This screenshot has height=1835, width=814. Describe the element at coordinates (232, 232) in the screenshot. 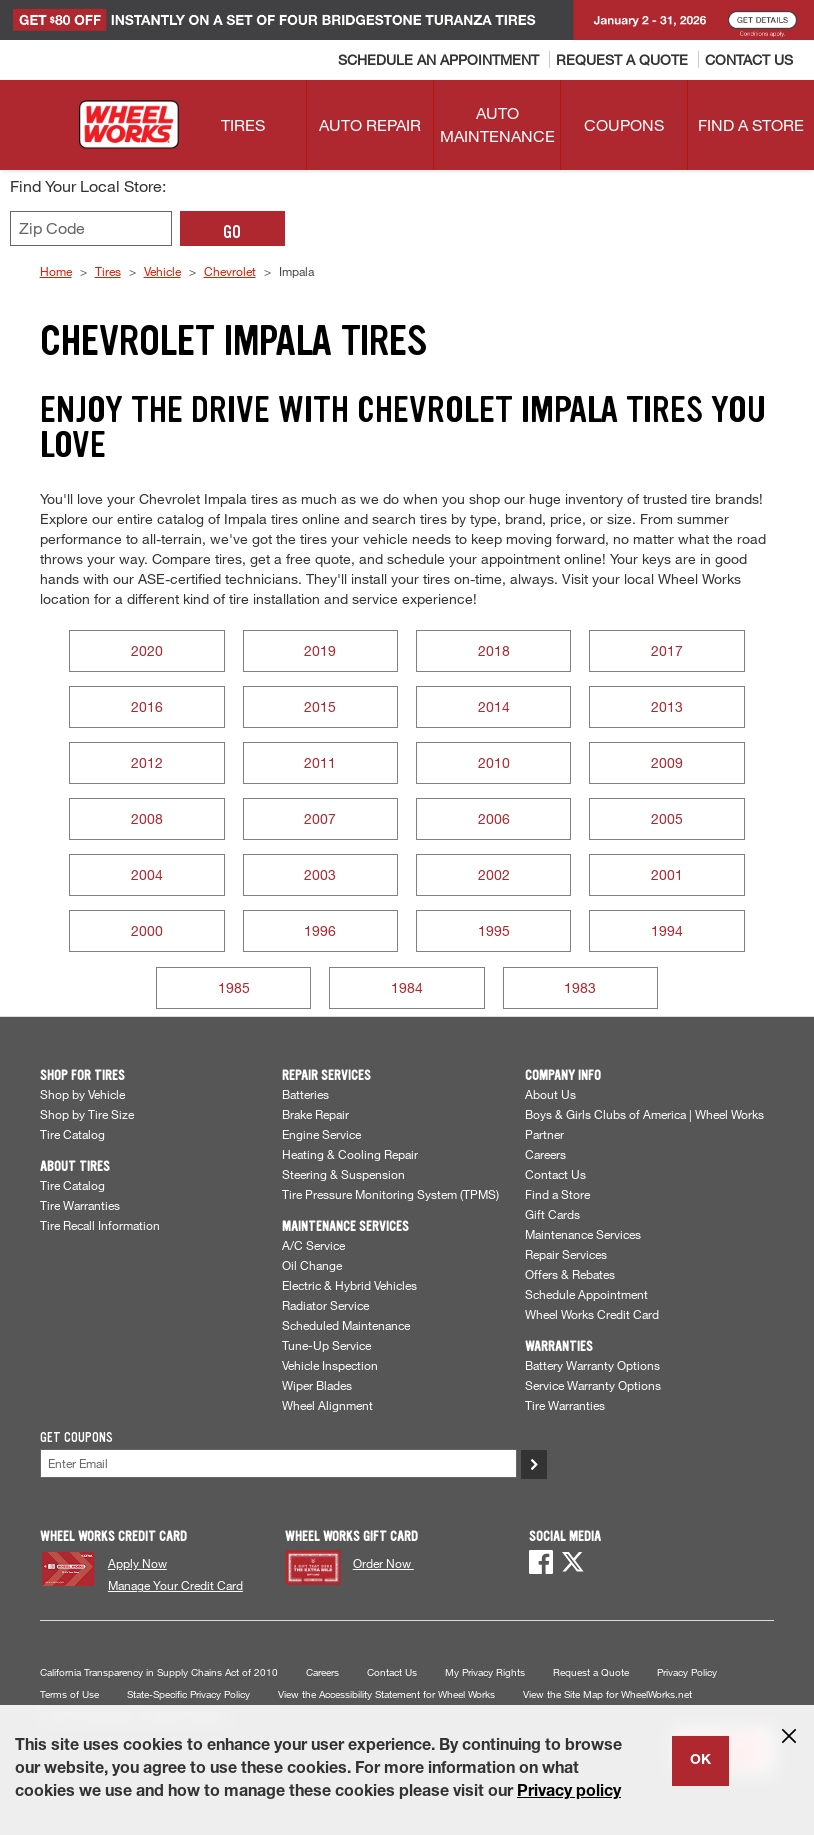

I see `GO` at that location.